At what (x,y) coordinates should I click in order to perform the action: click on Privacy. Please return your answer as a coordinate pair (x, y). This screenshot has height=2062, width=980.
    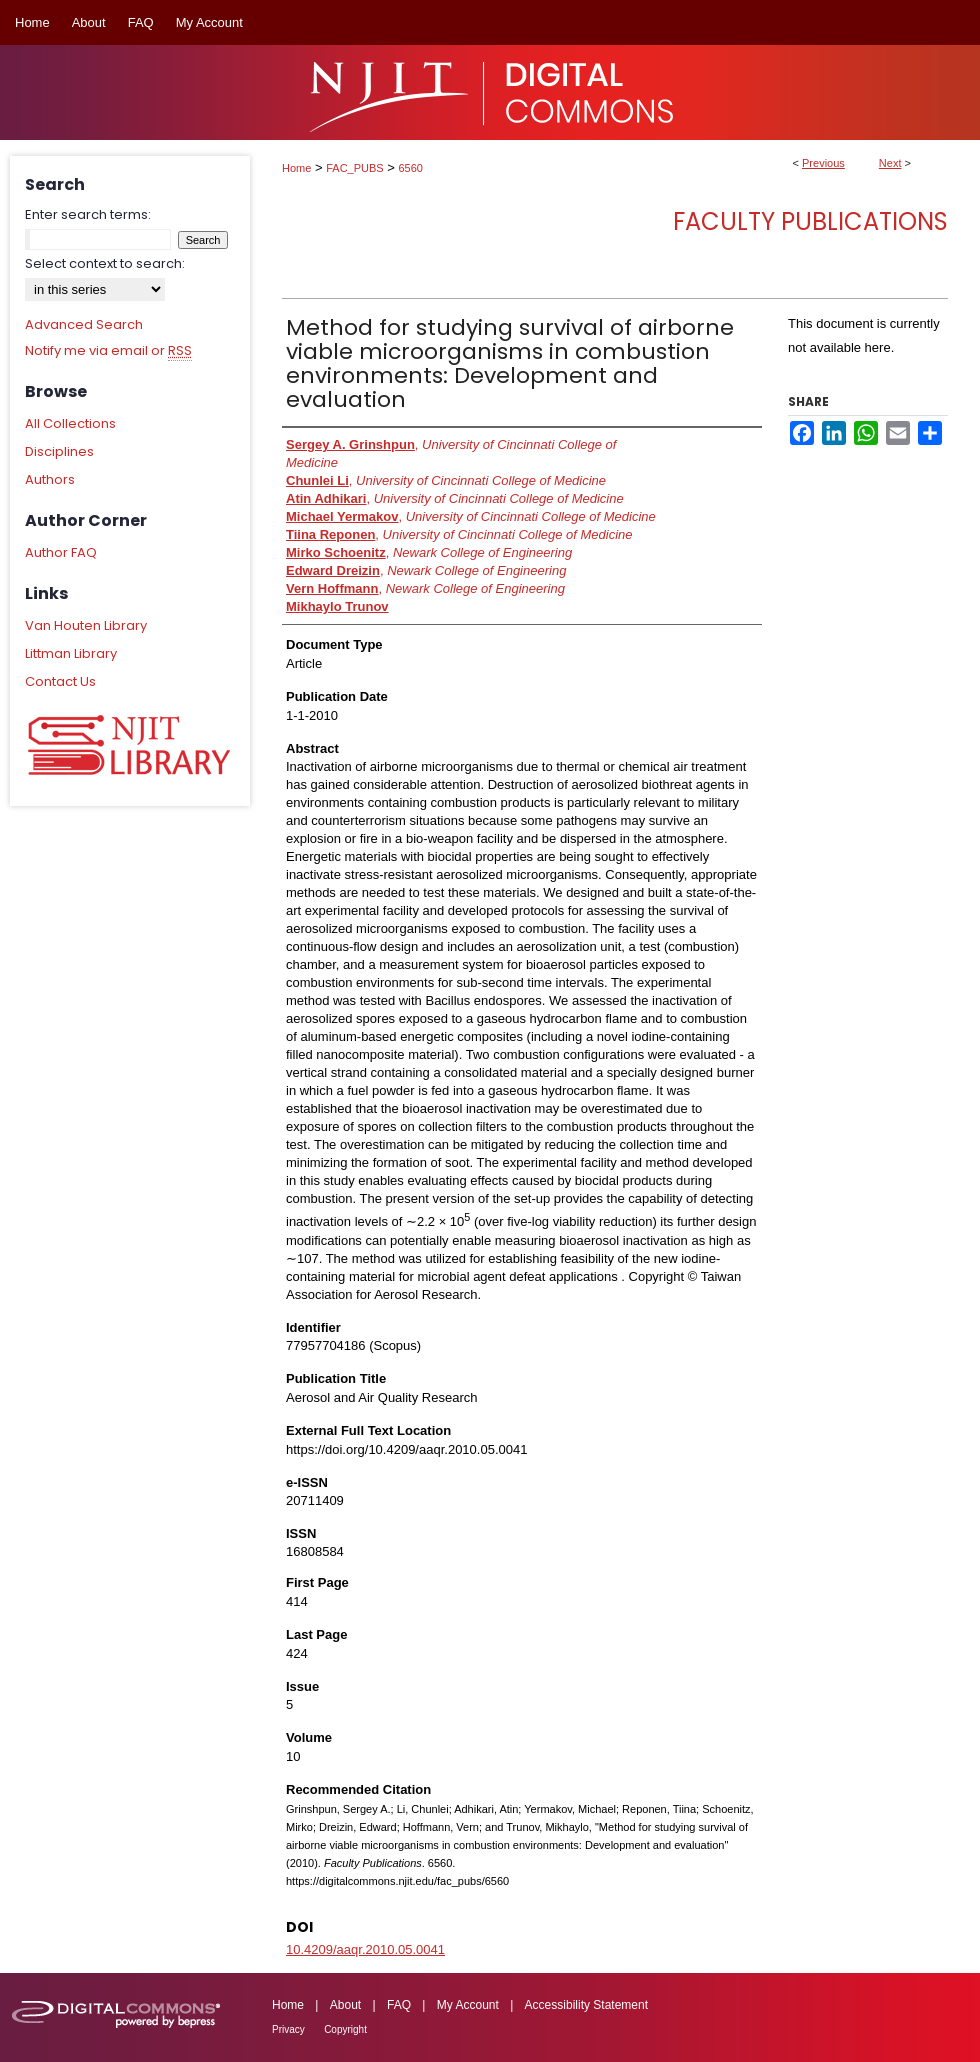
    Looking at the image, I should click on (288, 2029).